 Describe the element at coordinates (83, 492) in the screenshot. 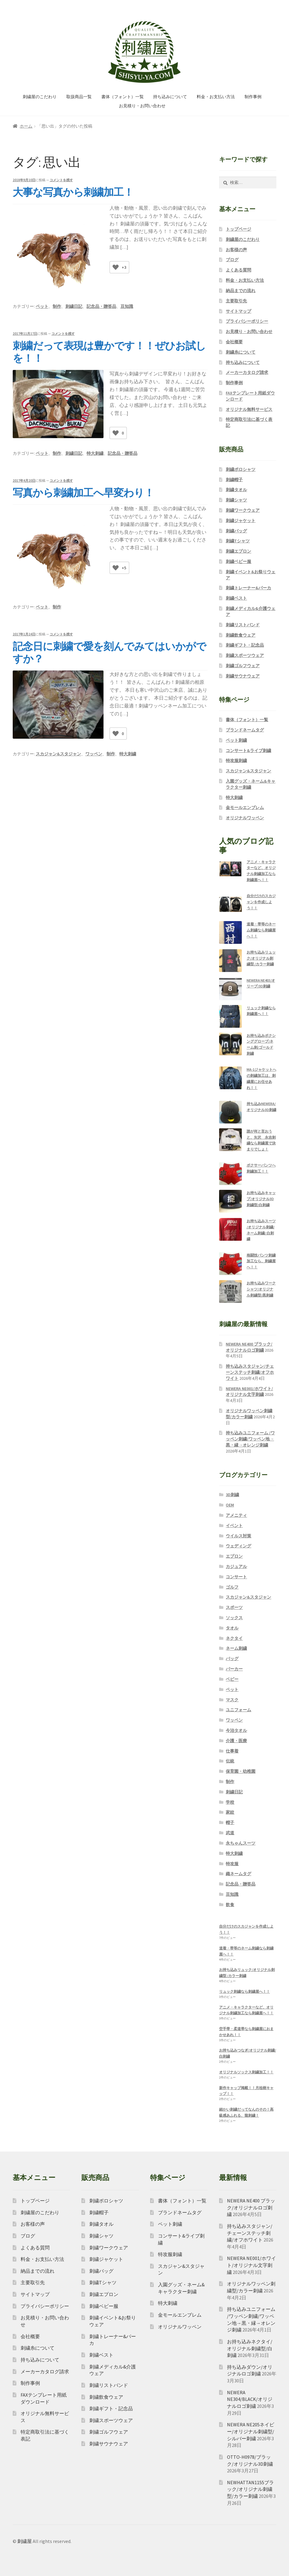

I see `写真から刺繍加工へ早変わり！` at that location.